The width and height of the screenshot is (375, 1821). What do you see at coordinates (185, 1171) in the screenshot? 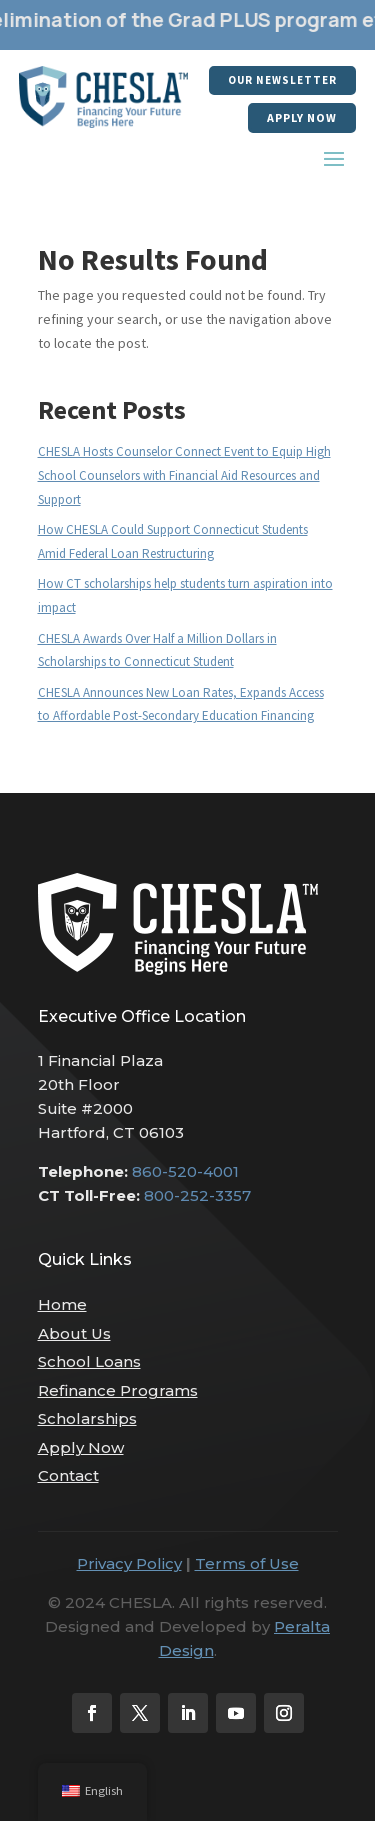
I see `860-520-4001` at bounding box center [185, 1171].